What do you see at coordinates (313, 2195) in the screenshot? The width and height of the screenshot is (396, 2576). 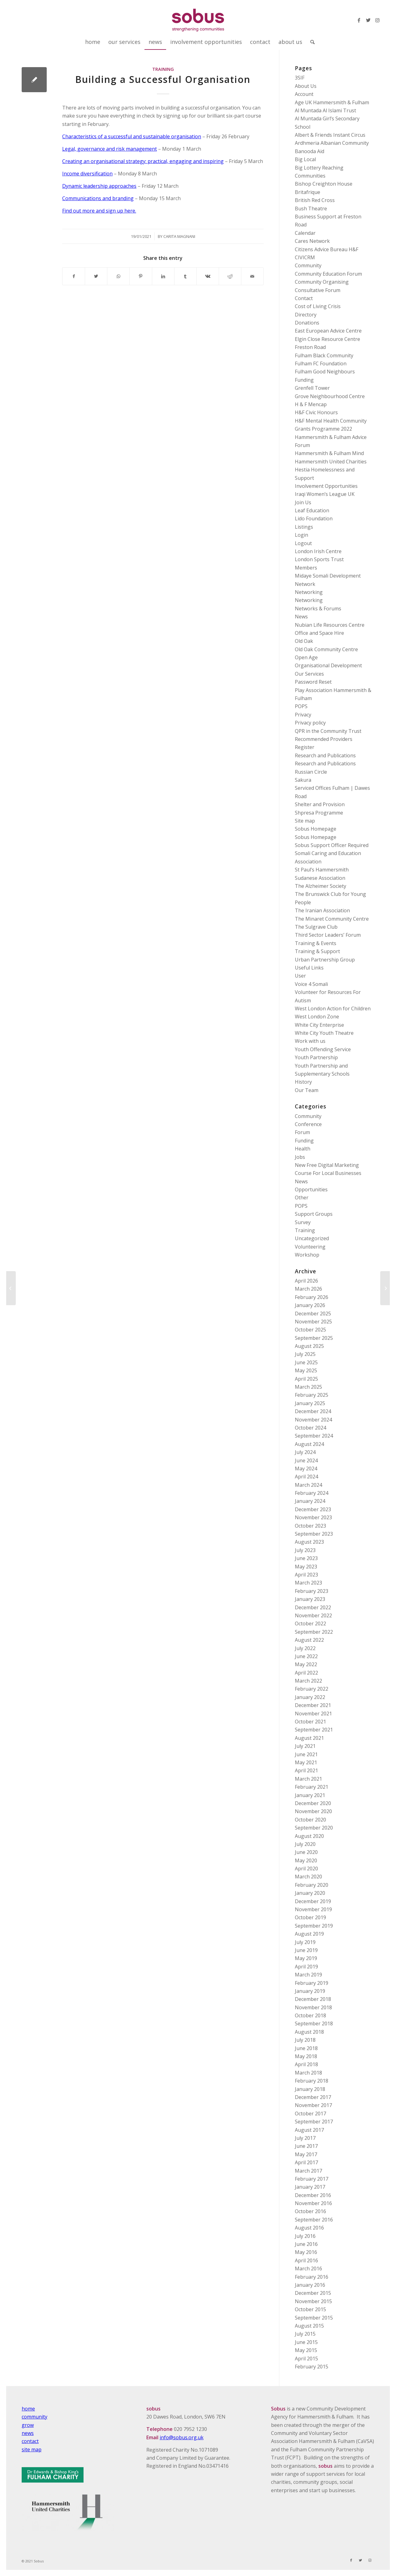 I see `December 2016` at bounding box center [313, 2195].